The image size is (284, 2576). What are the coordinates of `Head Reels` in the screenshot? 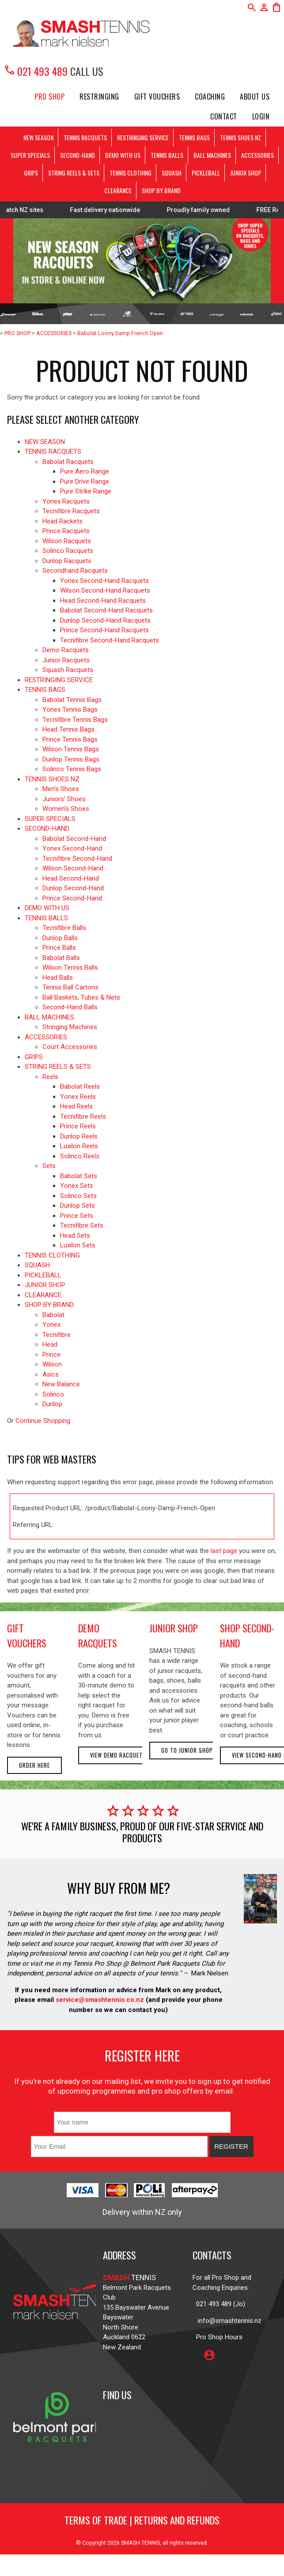 It's located at (76, 1106).